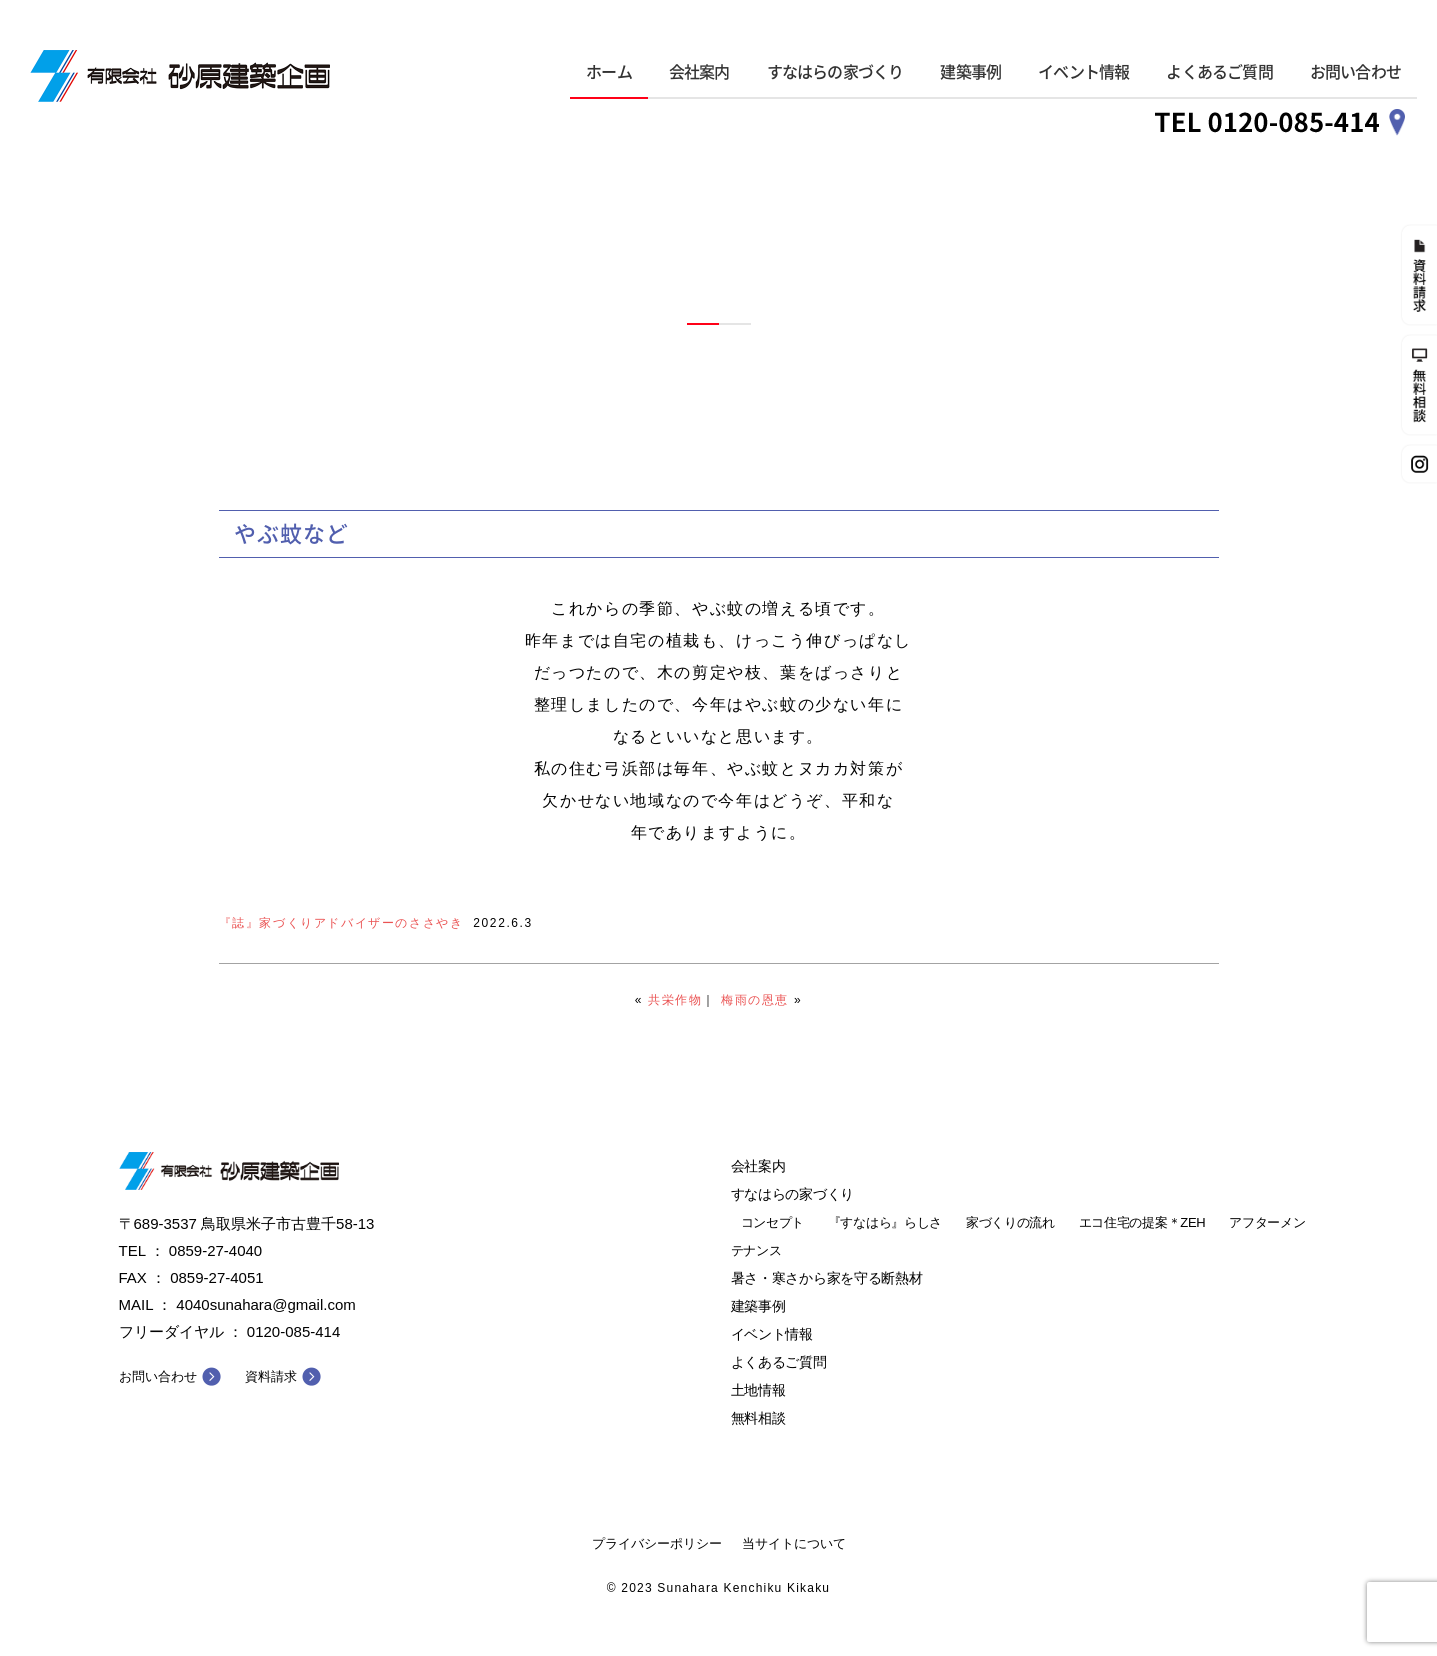 The height and width of the screenshot is (1656, 1437). Describe the element at coordinates (794, 1543) in the screenshot. I see `当サイトについて` at that location.